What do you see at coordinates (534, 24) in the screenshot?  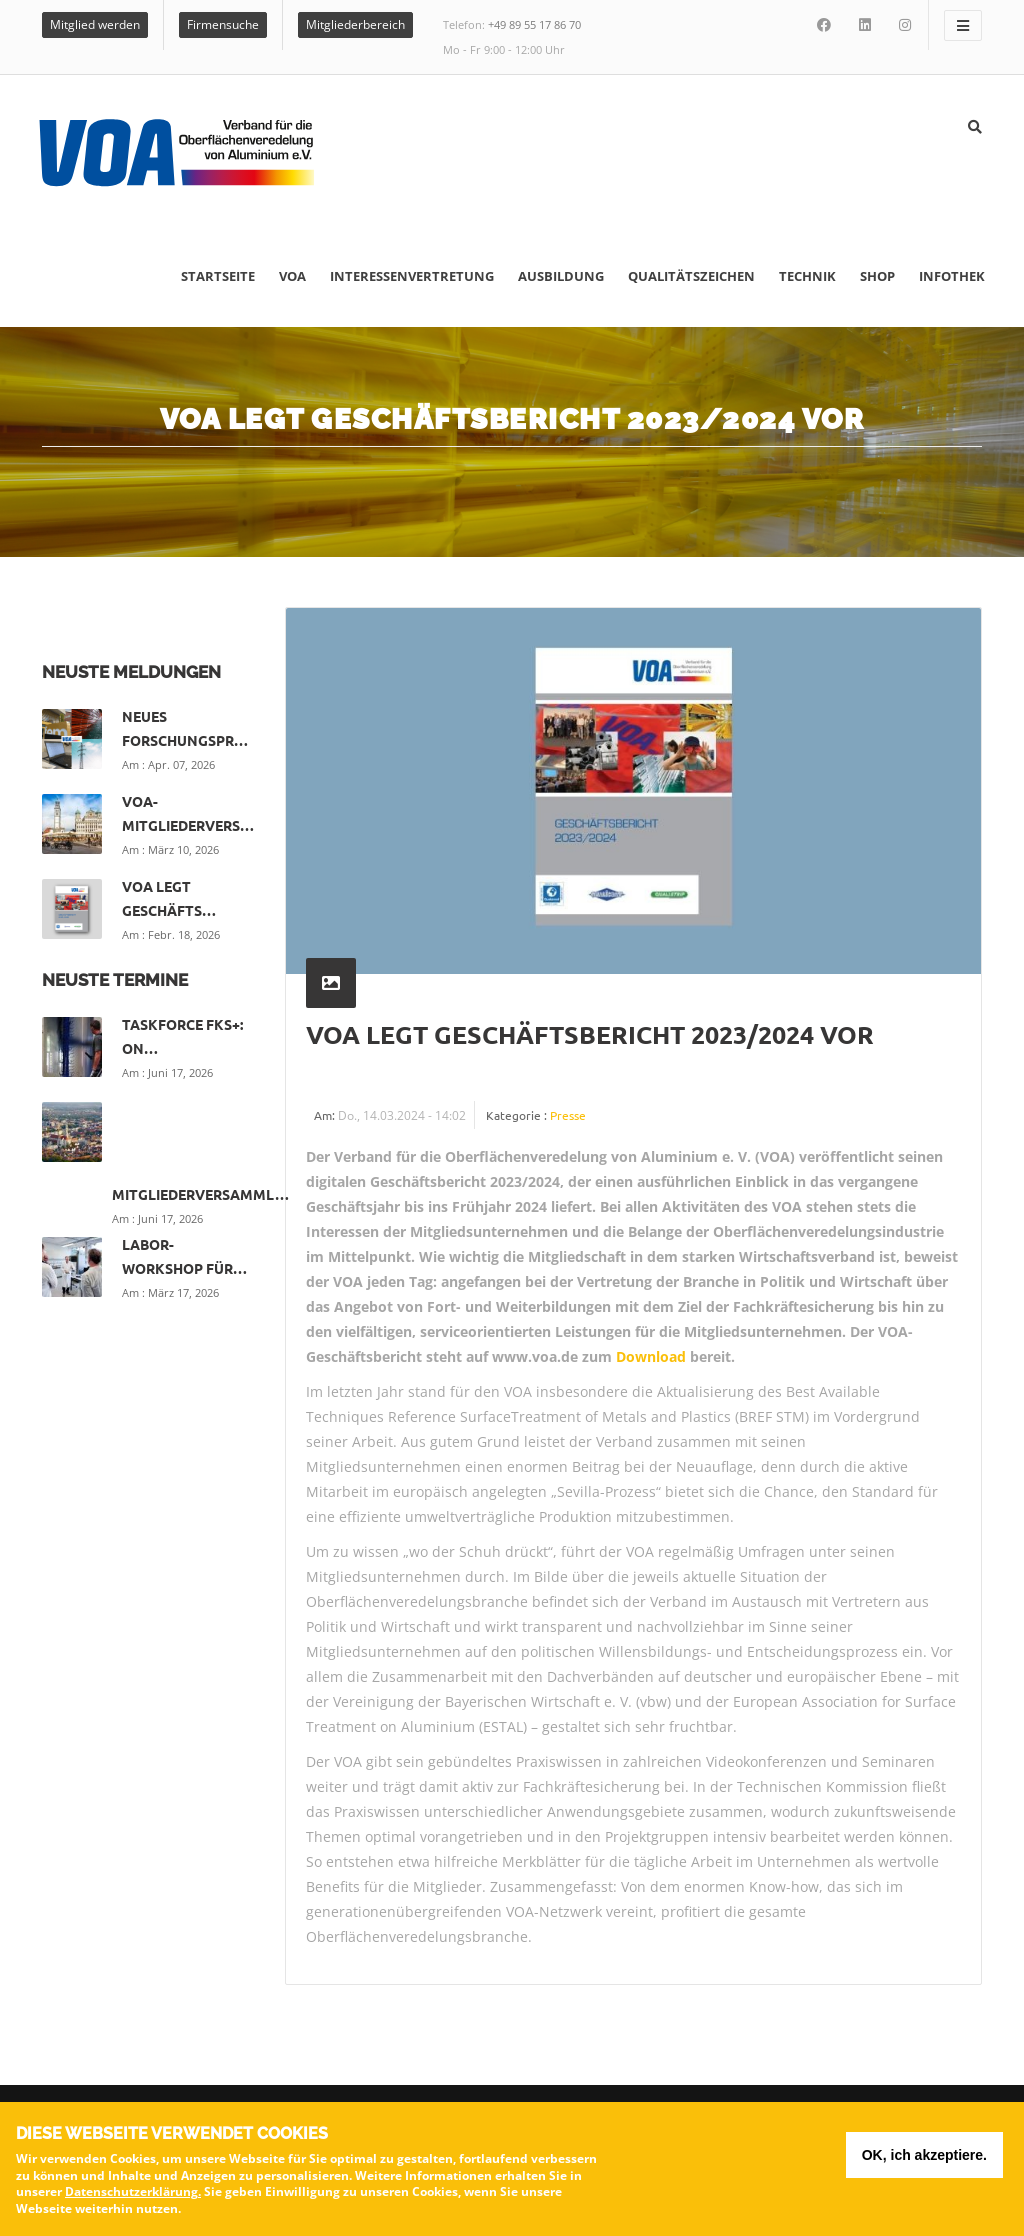 I see `+49 89 55 17 86 70` at bounding box center [534, 24].